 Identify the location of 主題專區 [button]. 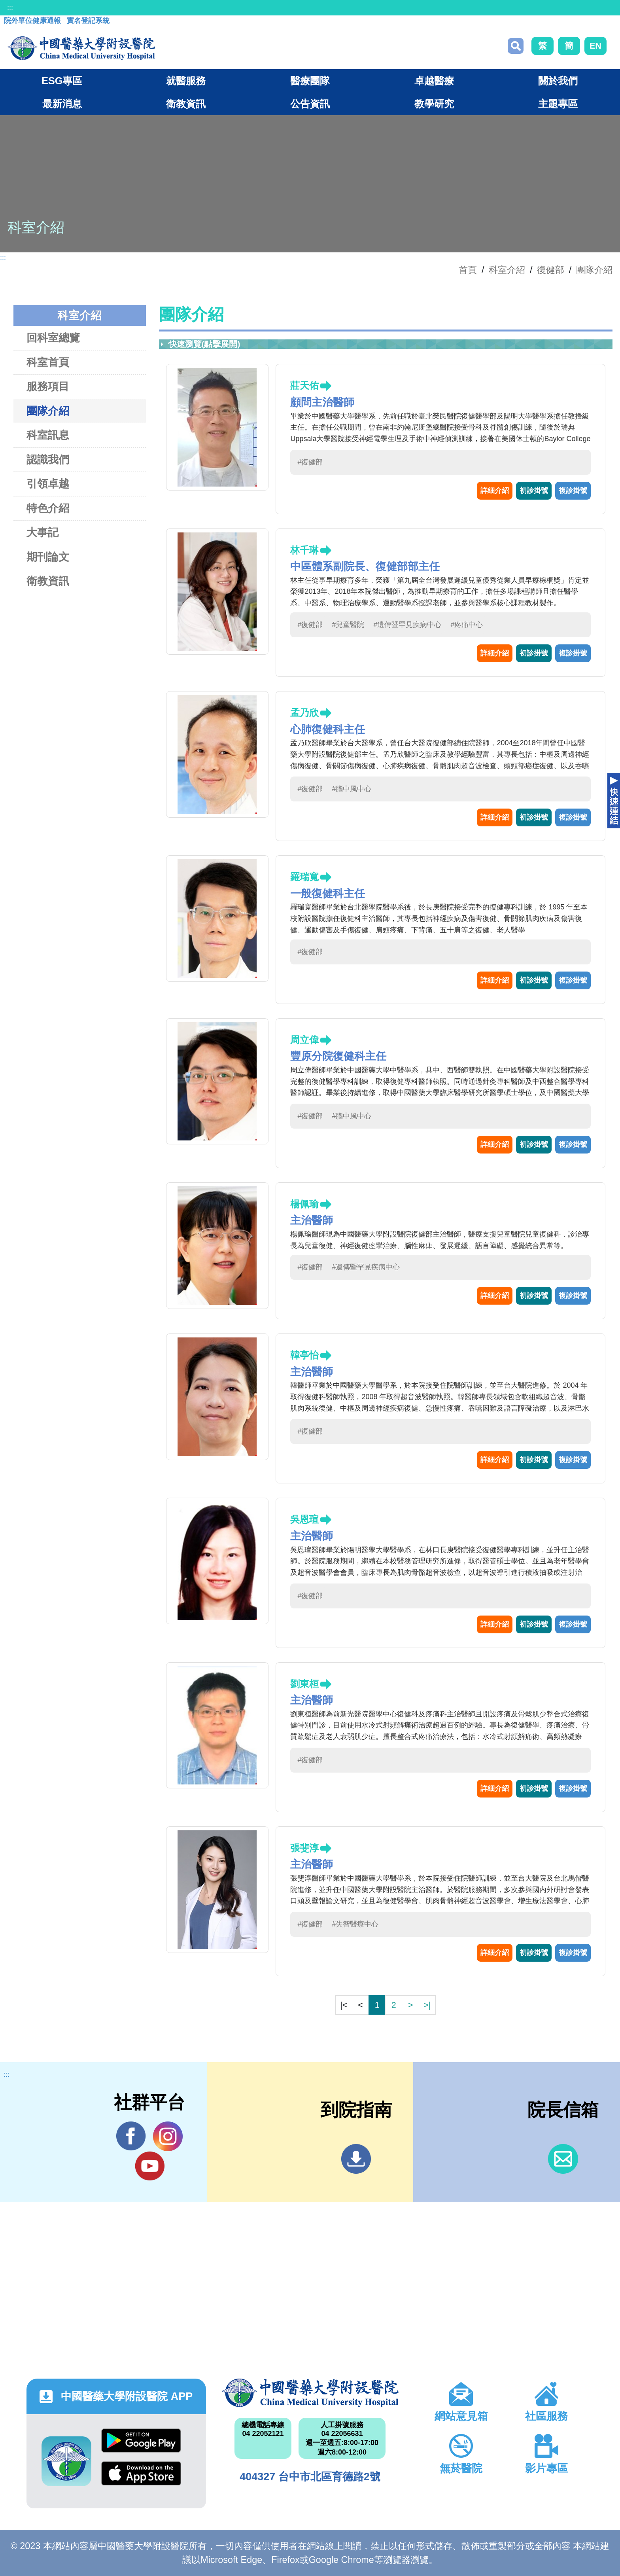
(558, 103).